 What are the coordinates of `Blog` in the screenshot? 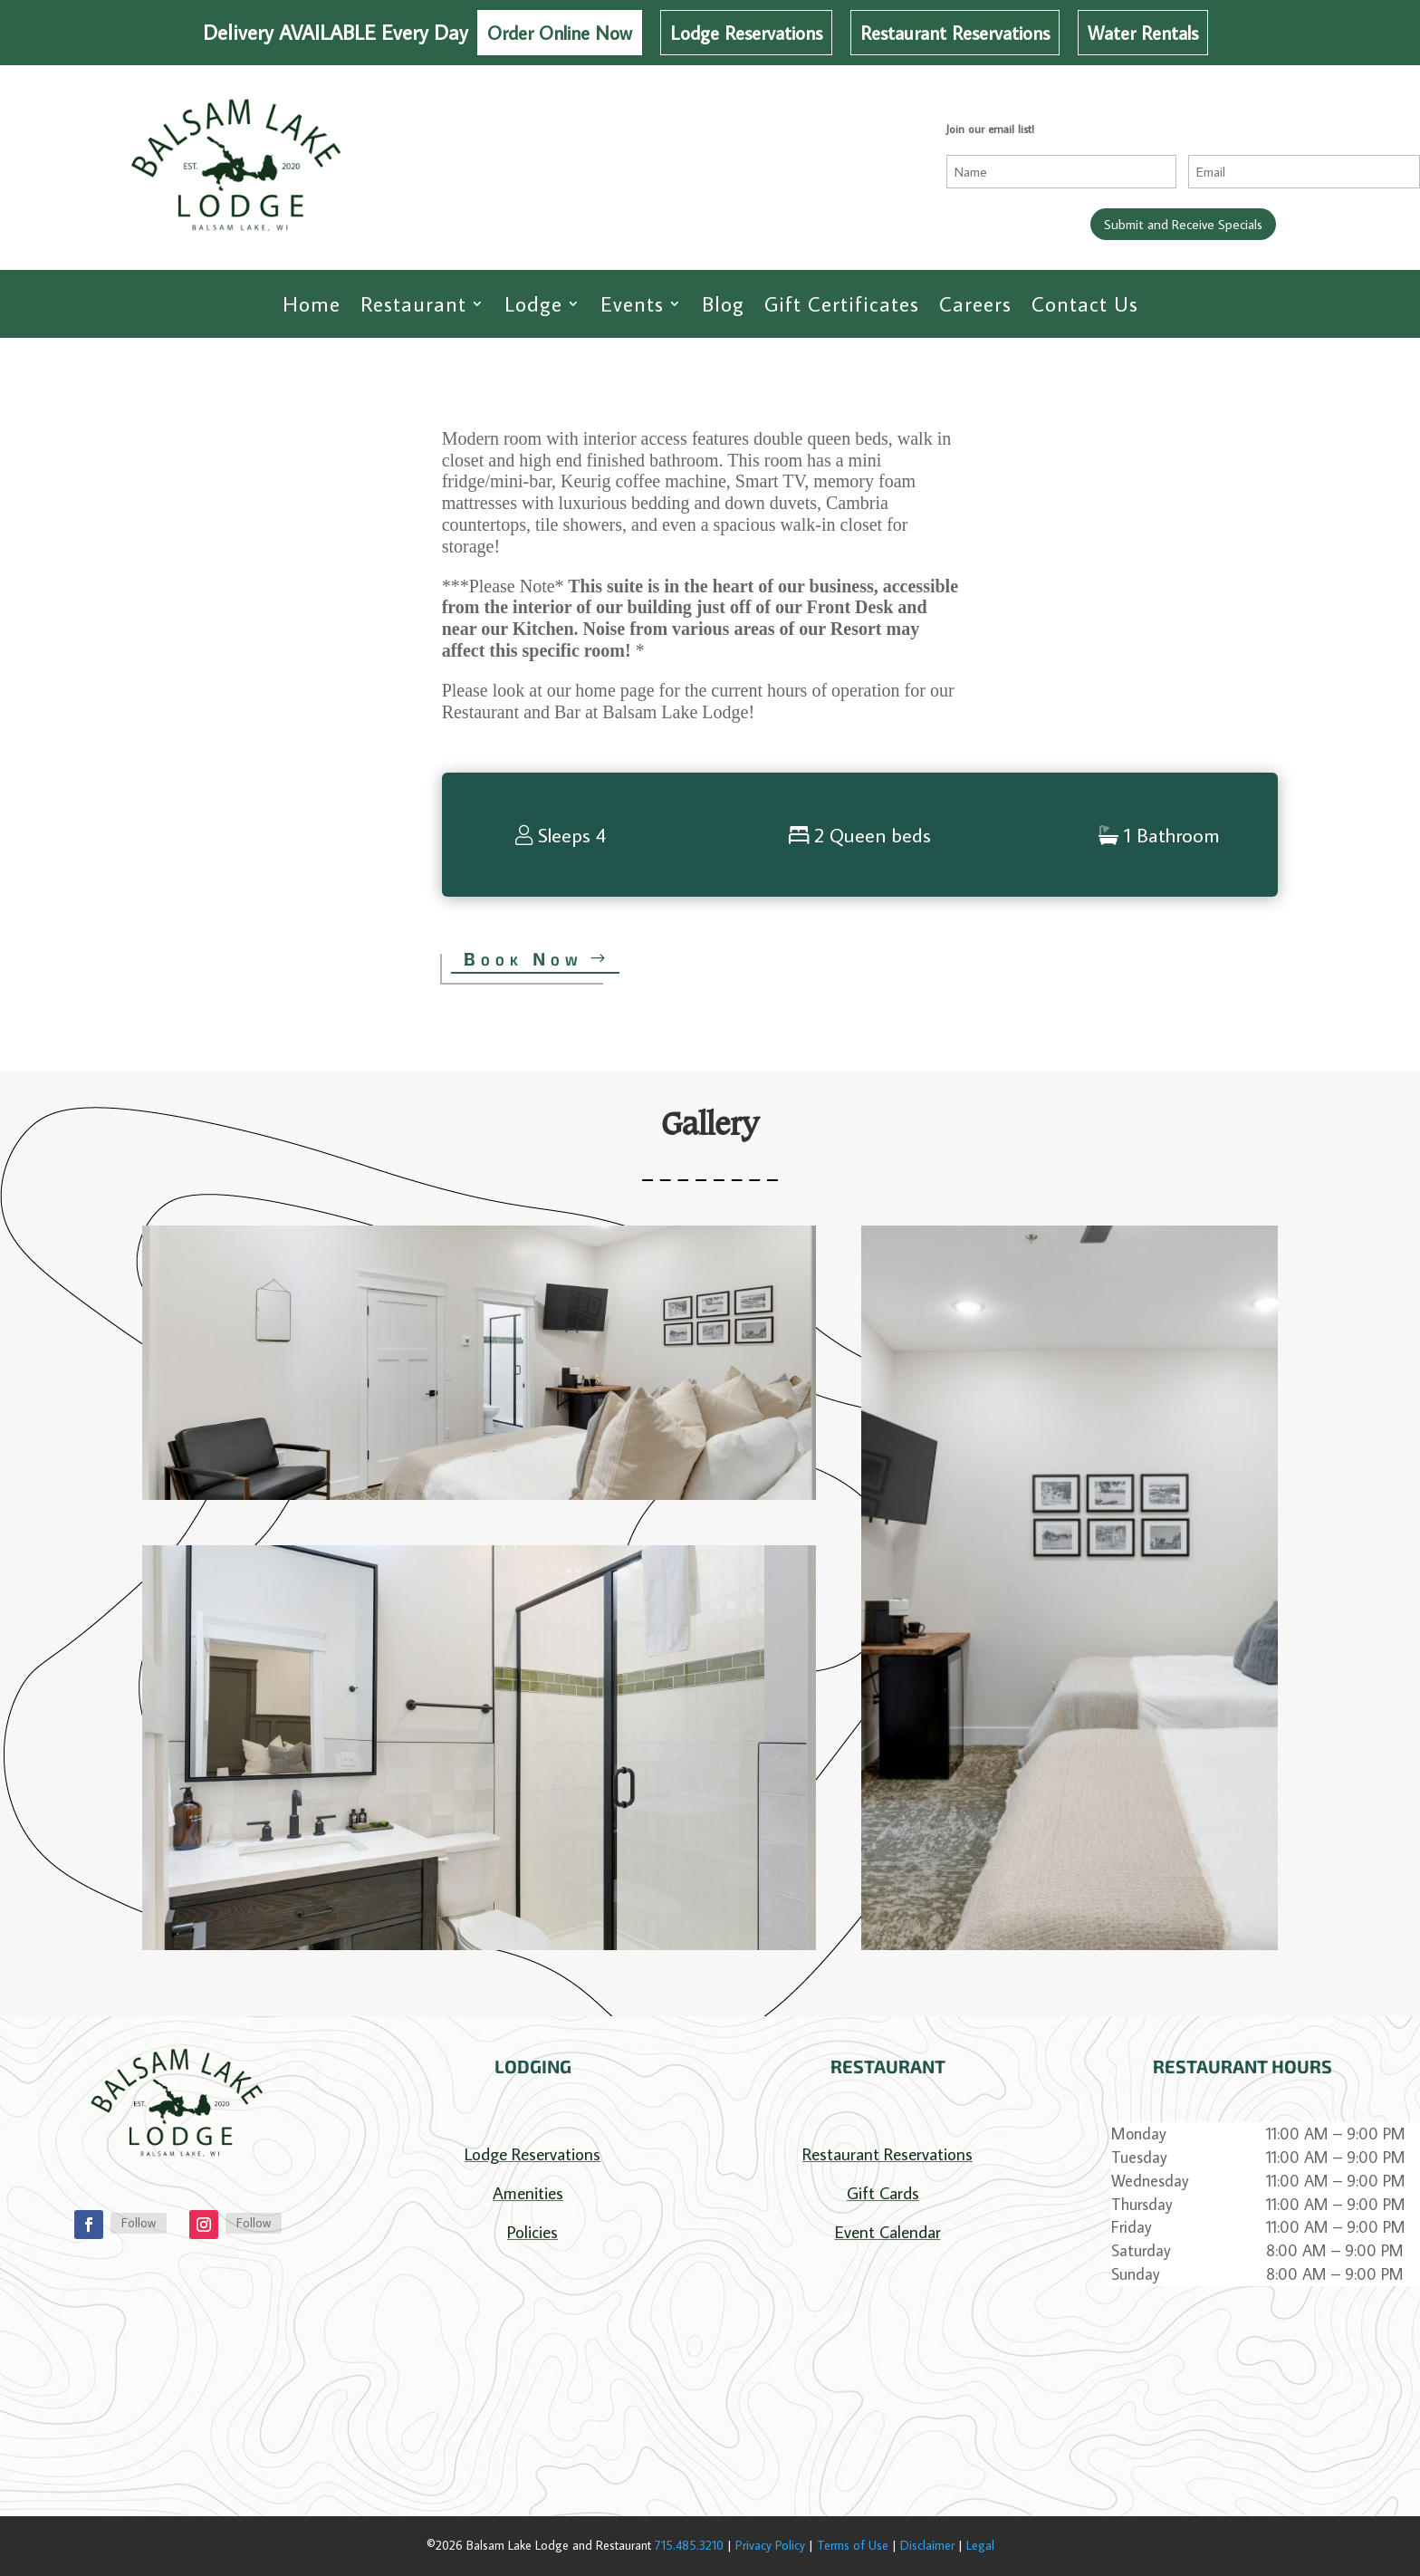 It's located at (723, 305).